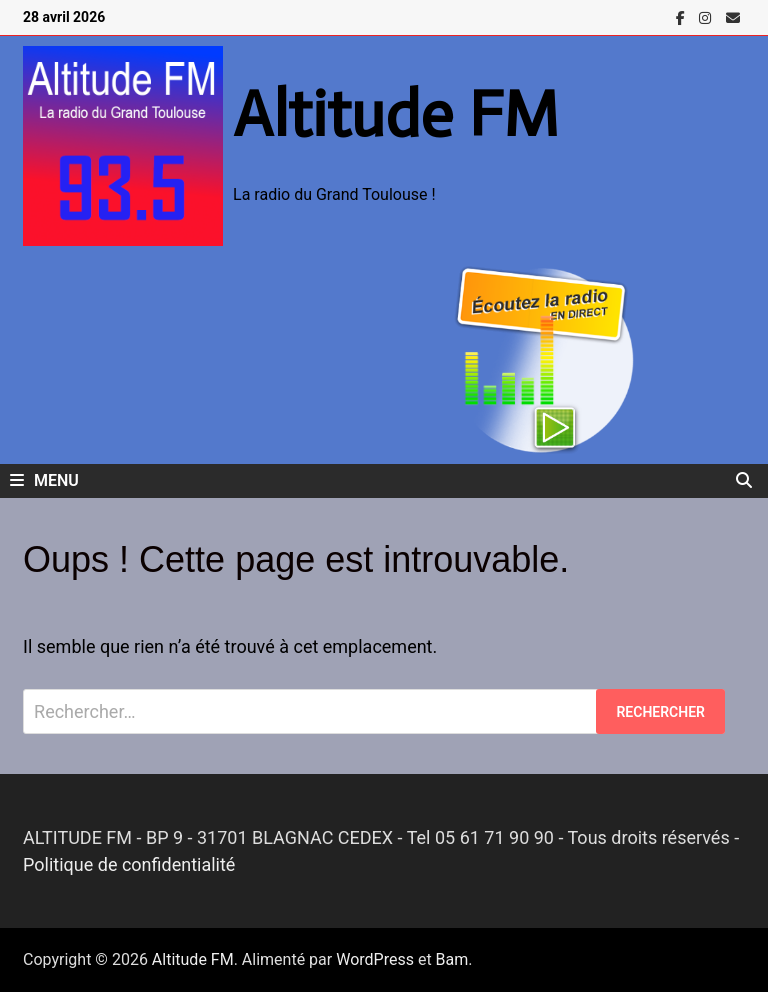 This screenshot has width=768, height=992. What do you see at coordinates (129, 864) in the screenshot?
I see `Politique de confidentialité` at bounding box center [129, 864].